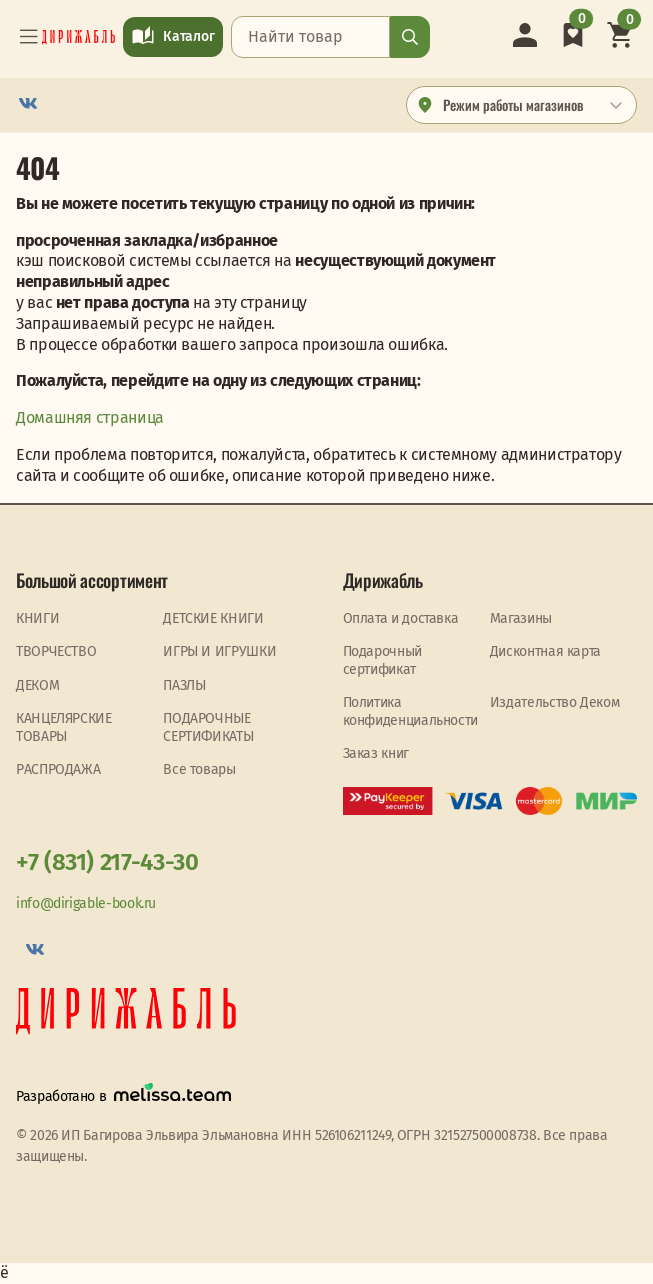 The image size is (653, 1284). I want to click on [Toggle navigation], so click(29, 37).